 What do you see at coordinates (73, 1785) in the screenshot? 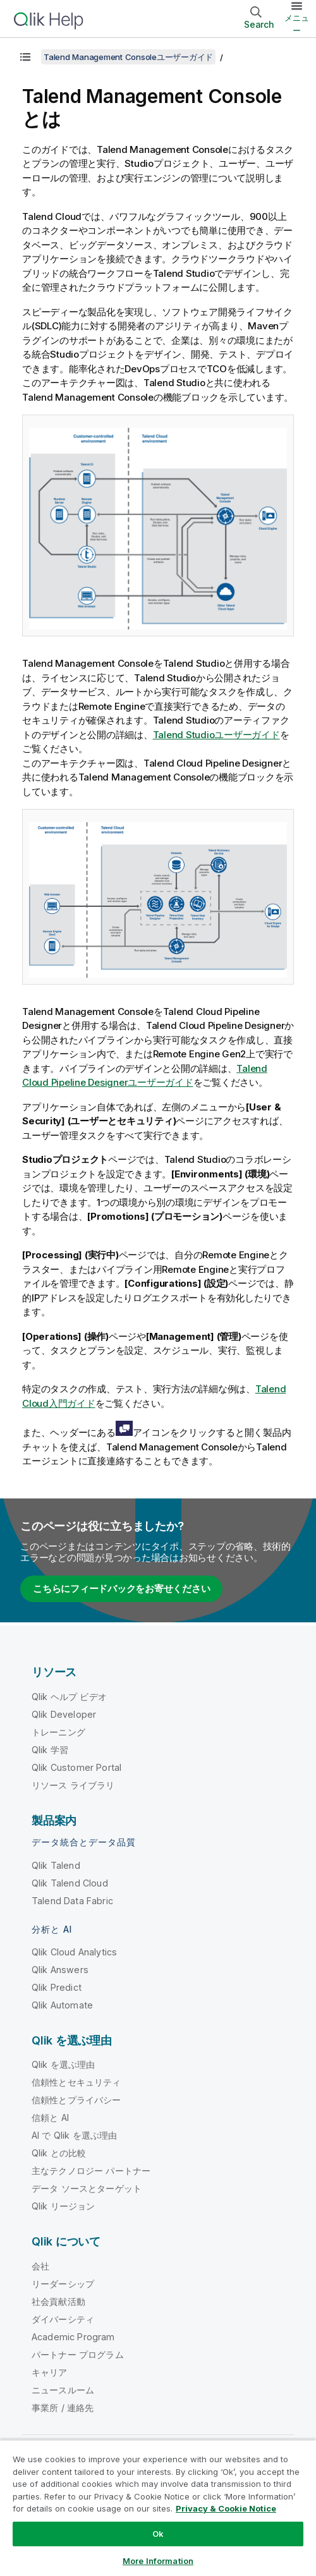
I see `リソース ライブラリ` at bounding box center [73, 1785].